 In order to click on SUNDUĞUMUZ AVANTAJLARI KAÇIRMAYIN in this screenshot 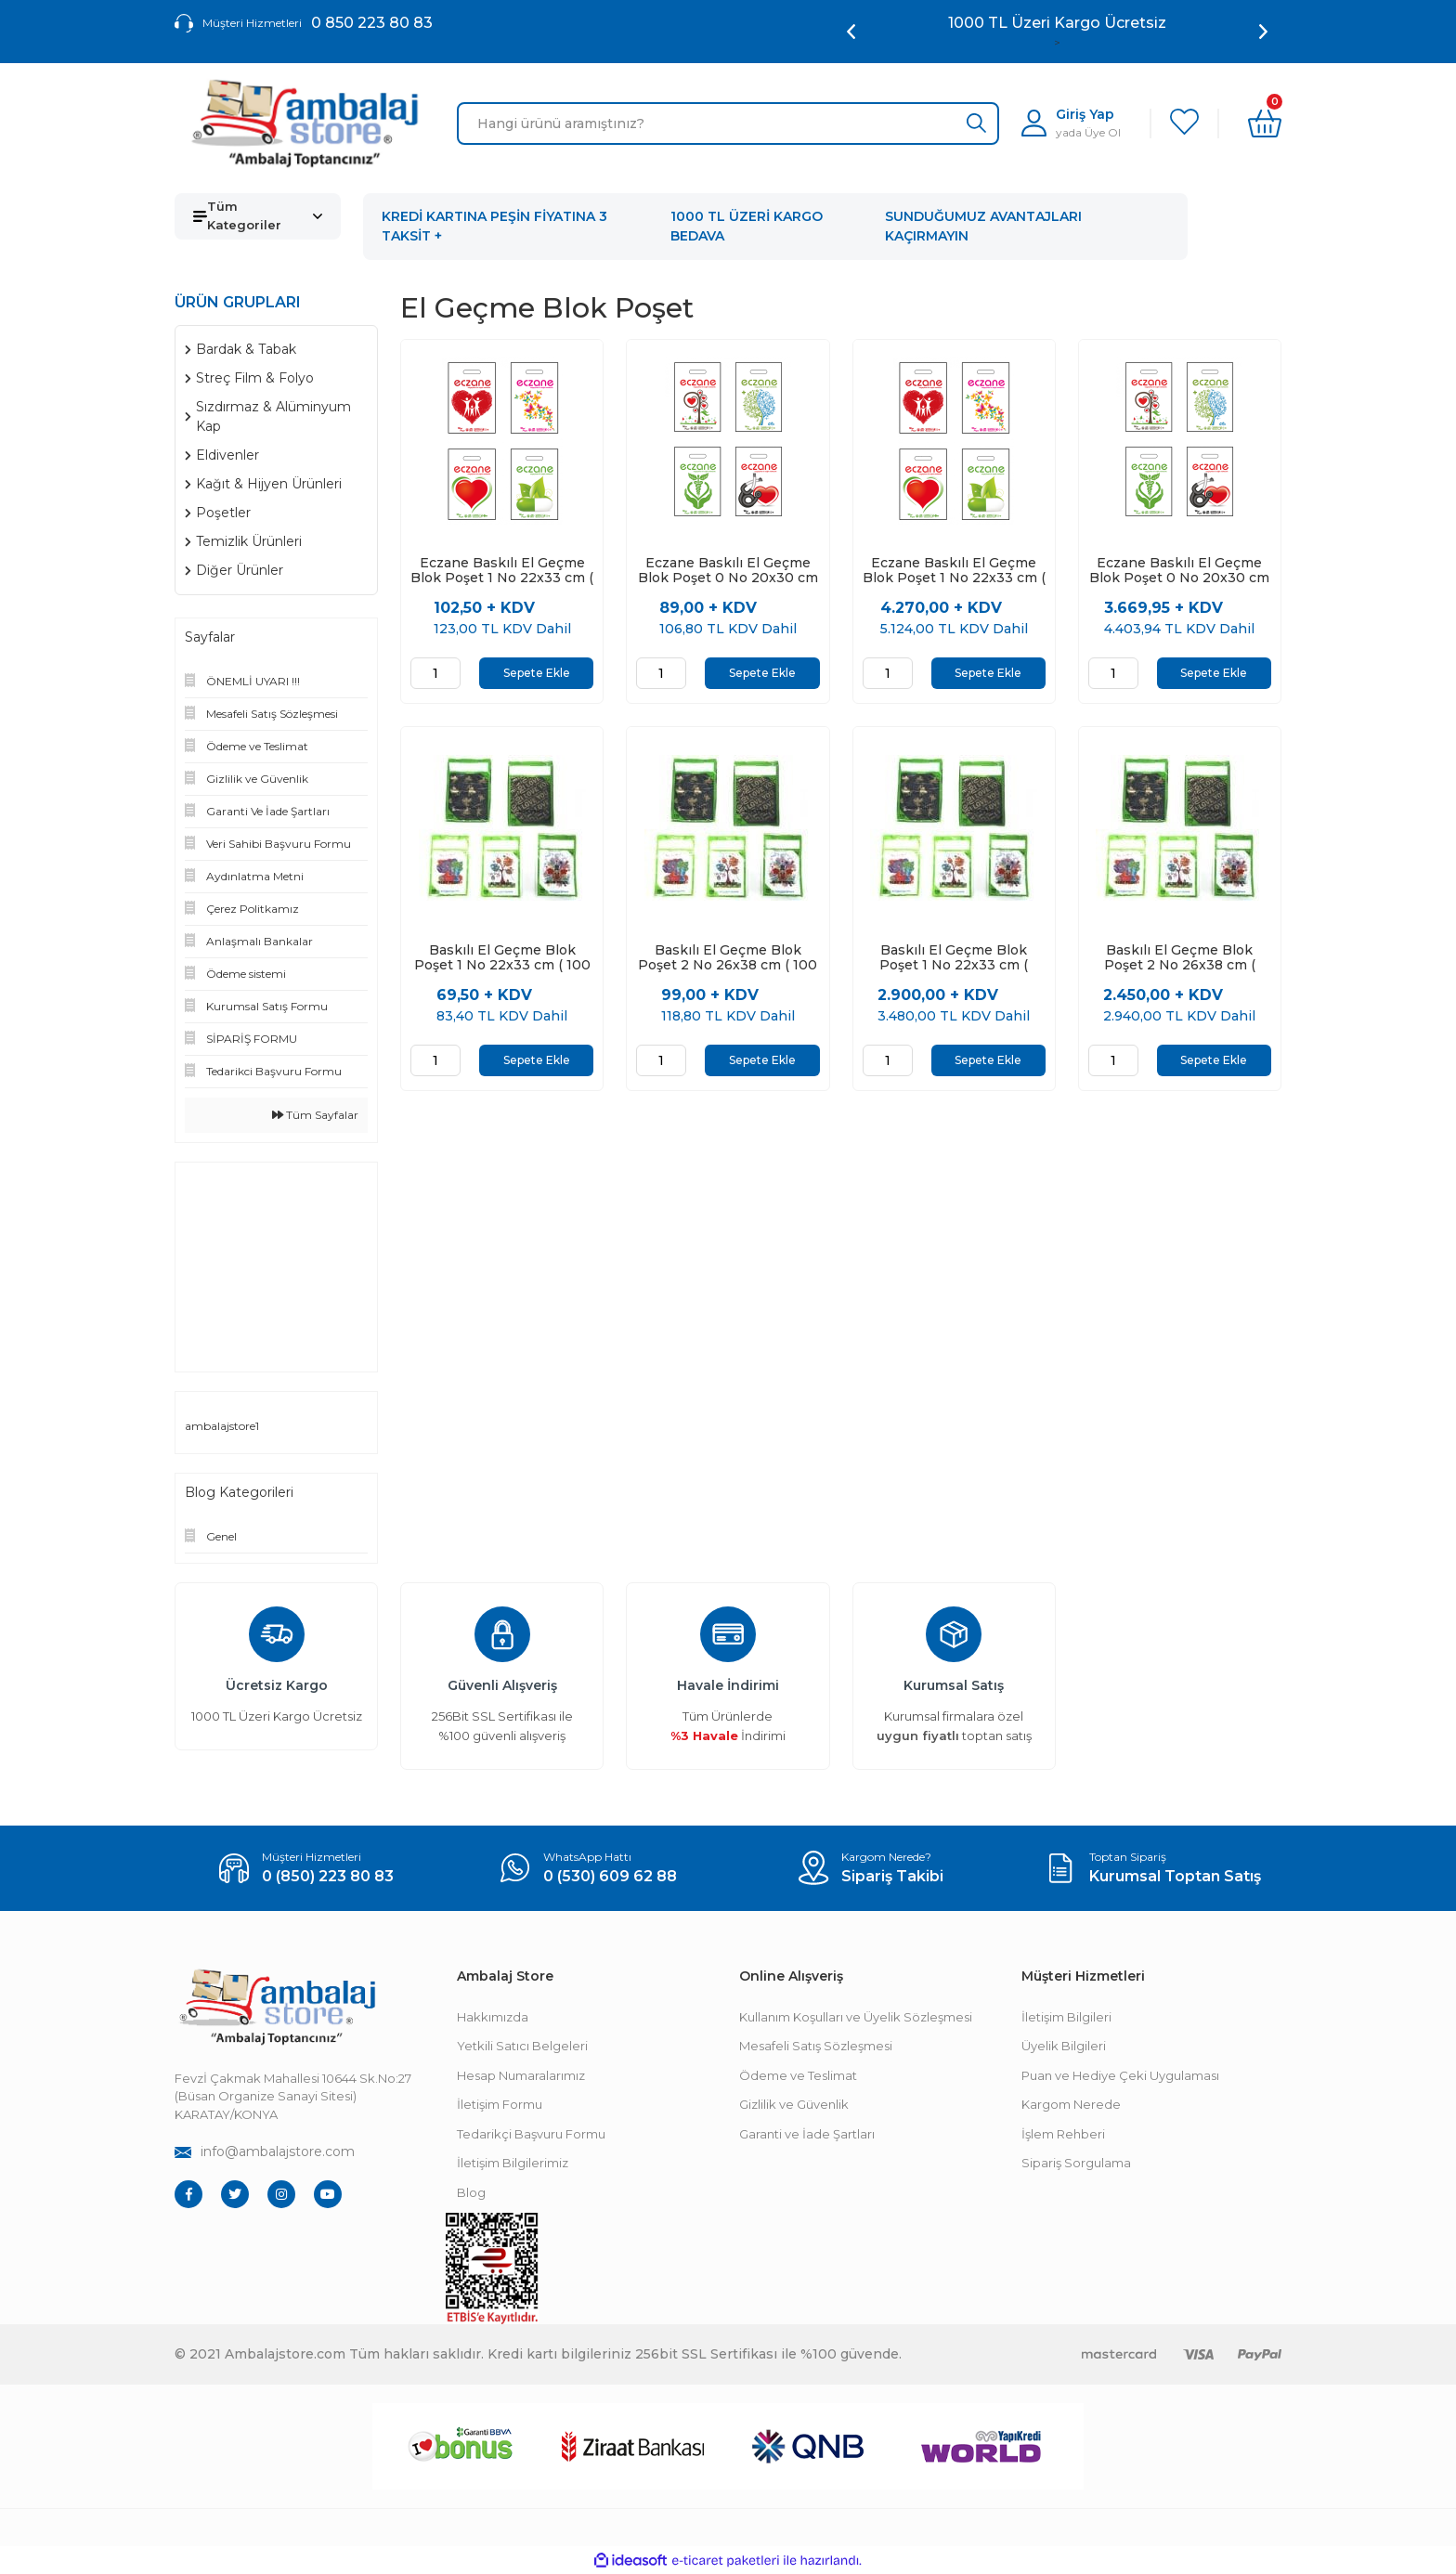, I will do `click(983, 226)`.